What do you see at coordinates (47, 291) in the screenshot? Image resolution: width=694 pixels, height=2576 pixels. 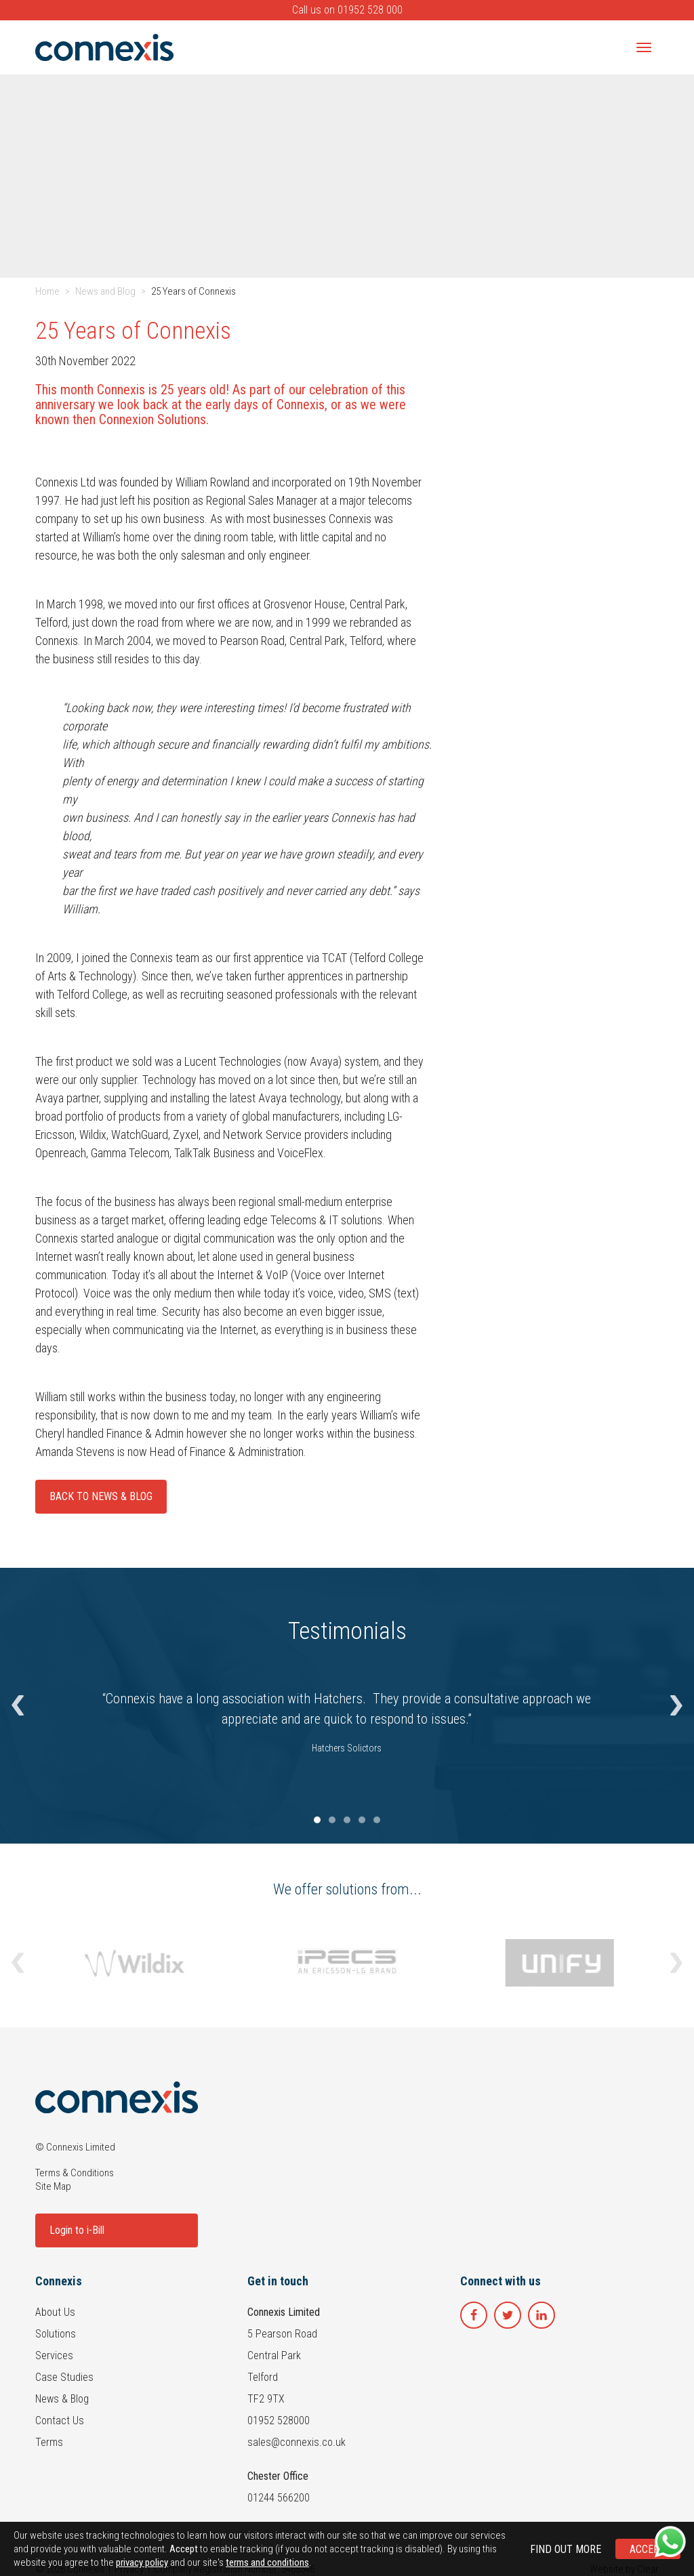 I see `Home` at bounding box center [47, 291].